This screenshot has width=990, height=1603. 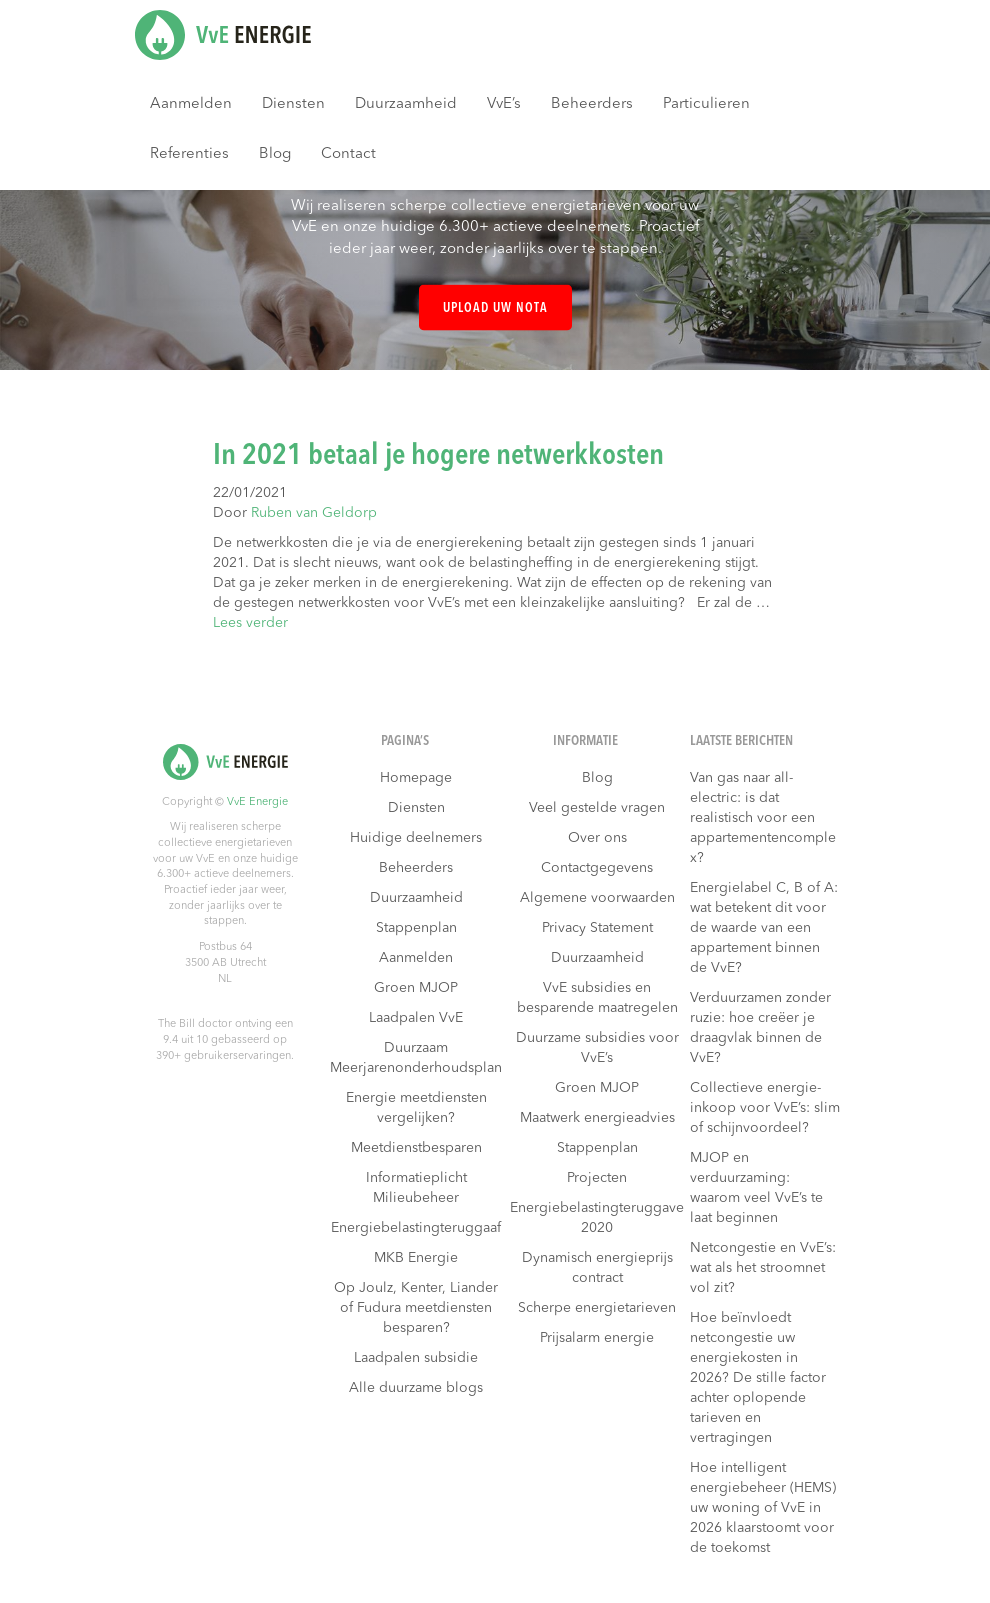 What do you see at coordinates (597, 1218) in the screenshot?
I see `Energiebelastingteruggave 2020` at bounding box center [597, 1218].